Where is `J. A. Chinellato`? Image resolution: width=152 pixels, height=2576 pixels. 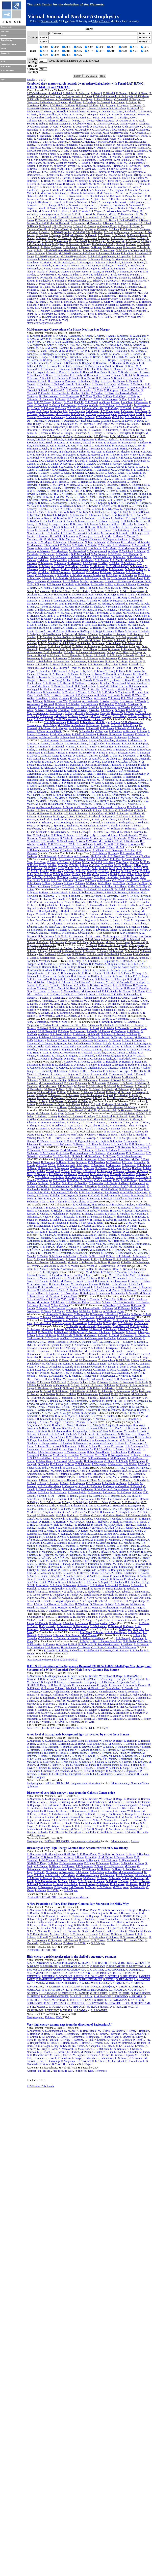 J. A. Chinellato is located at coordinates (71, 1489).